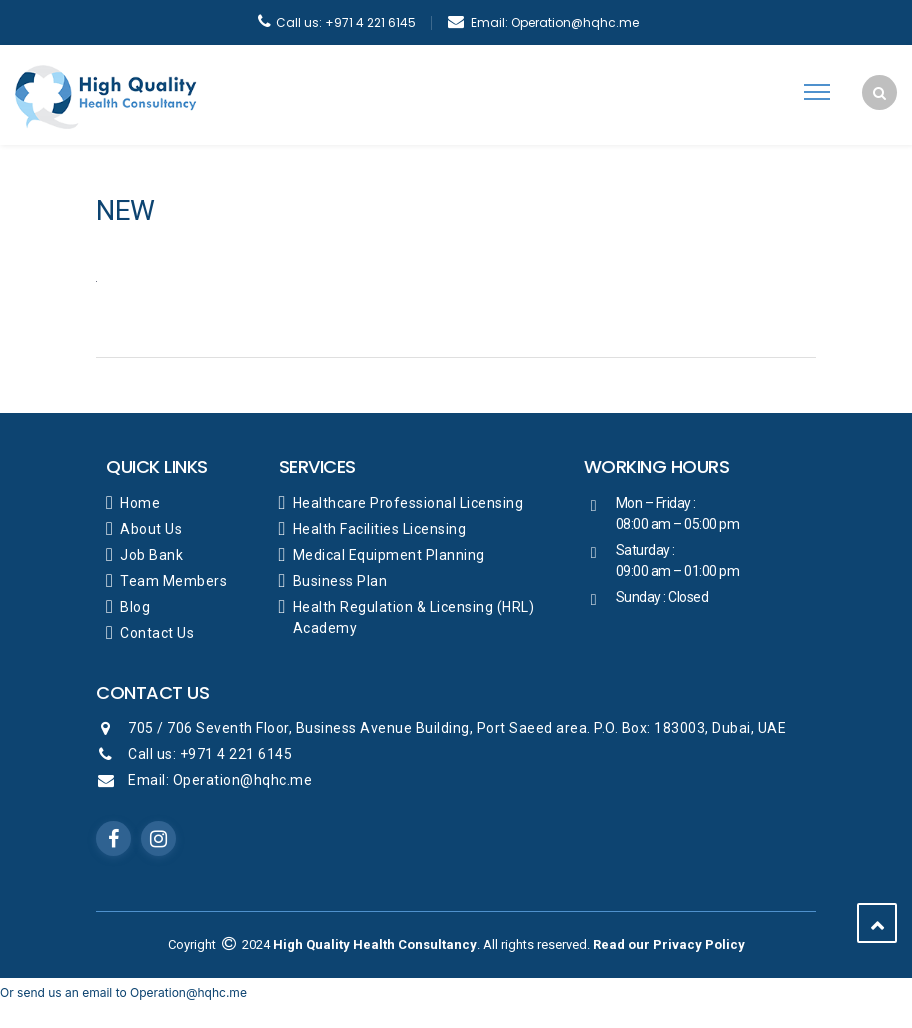 The width and height of the screenshot is (912, 1028). Describe the element at coordinates (380, 529) in the screenshot. I see `Health Facilities Licensing` at that location.